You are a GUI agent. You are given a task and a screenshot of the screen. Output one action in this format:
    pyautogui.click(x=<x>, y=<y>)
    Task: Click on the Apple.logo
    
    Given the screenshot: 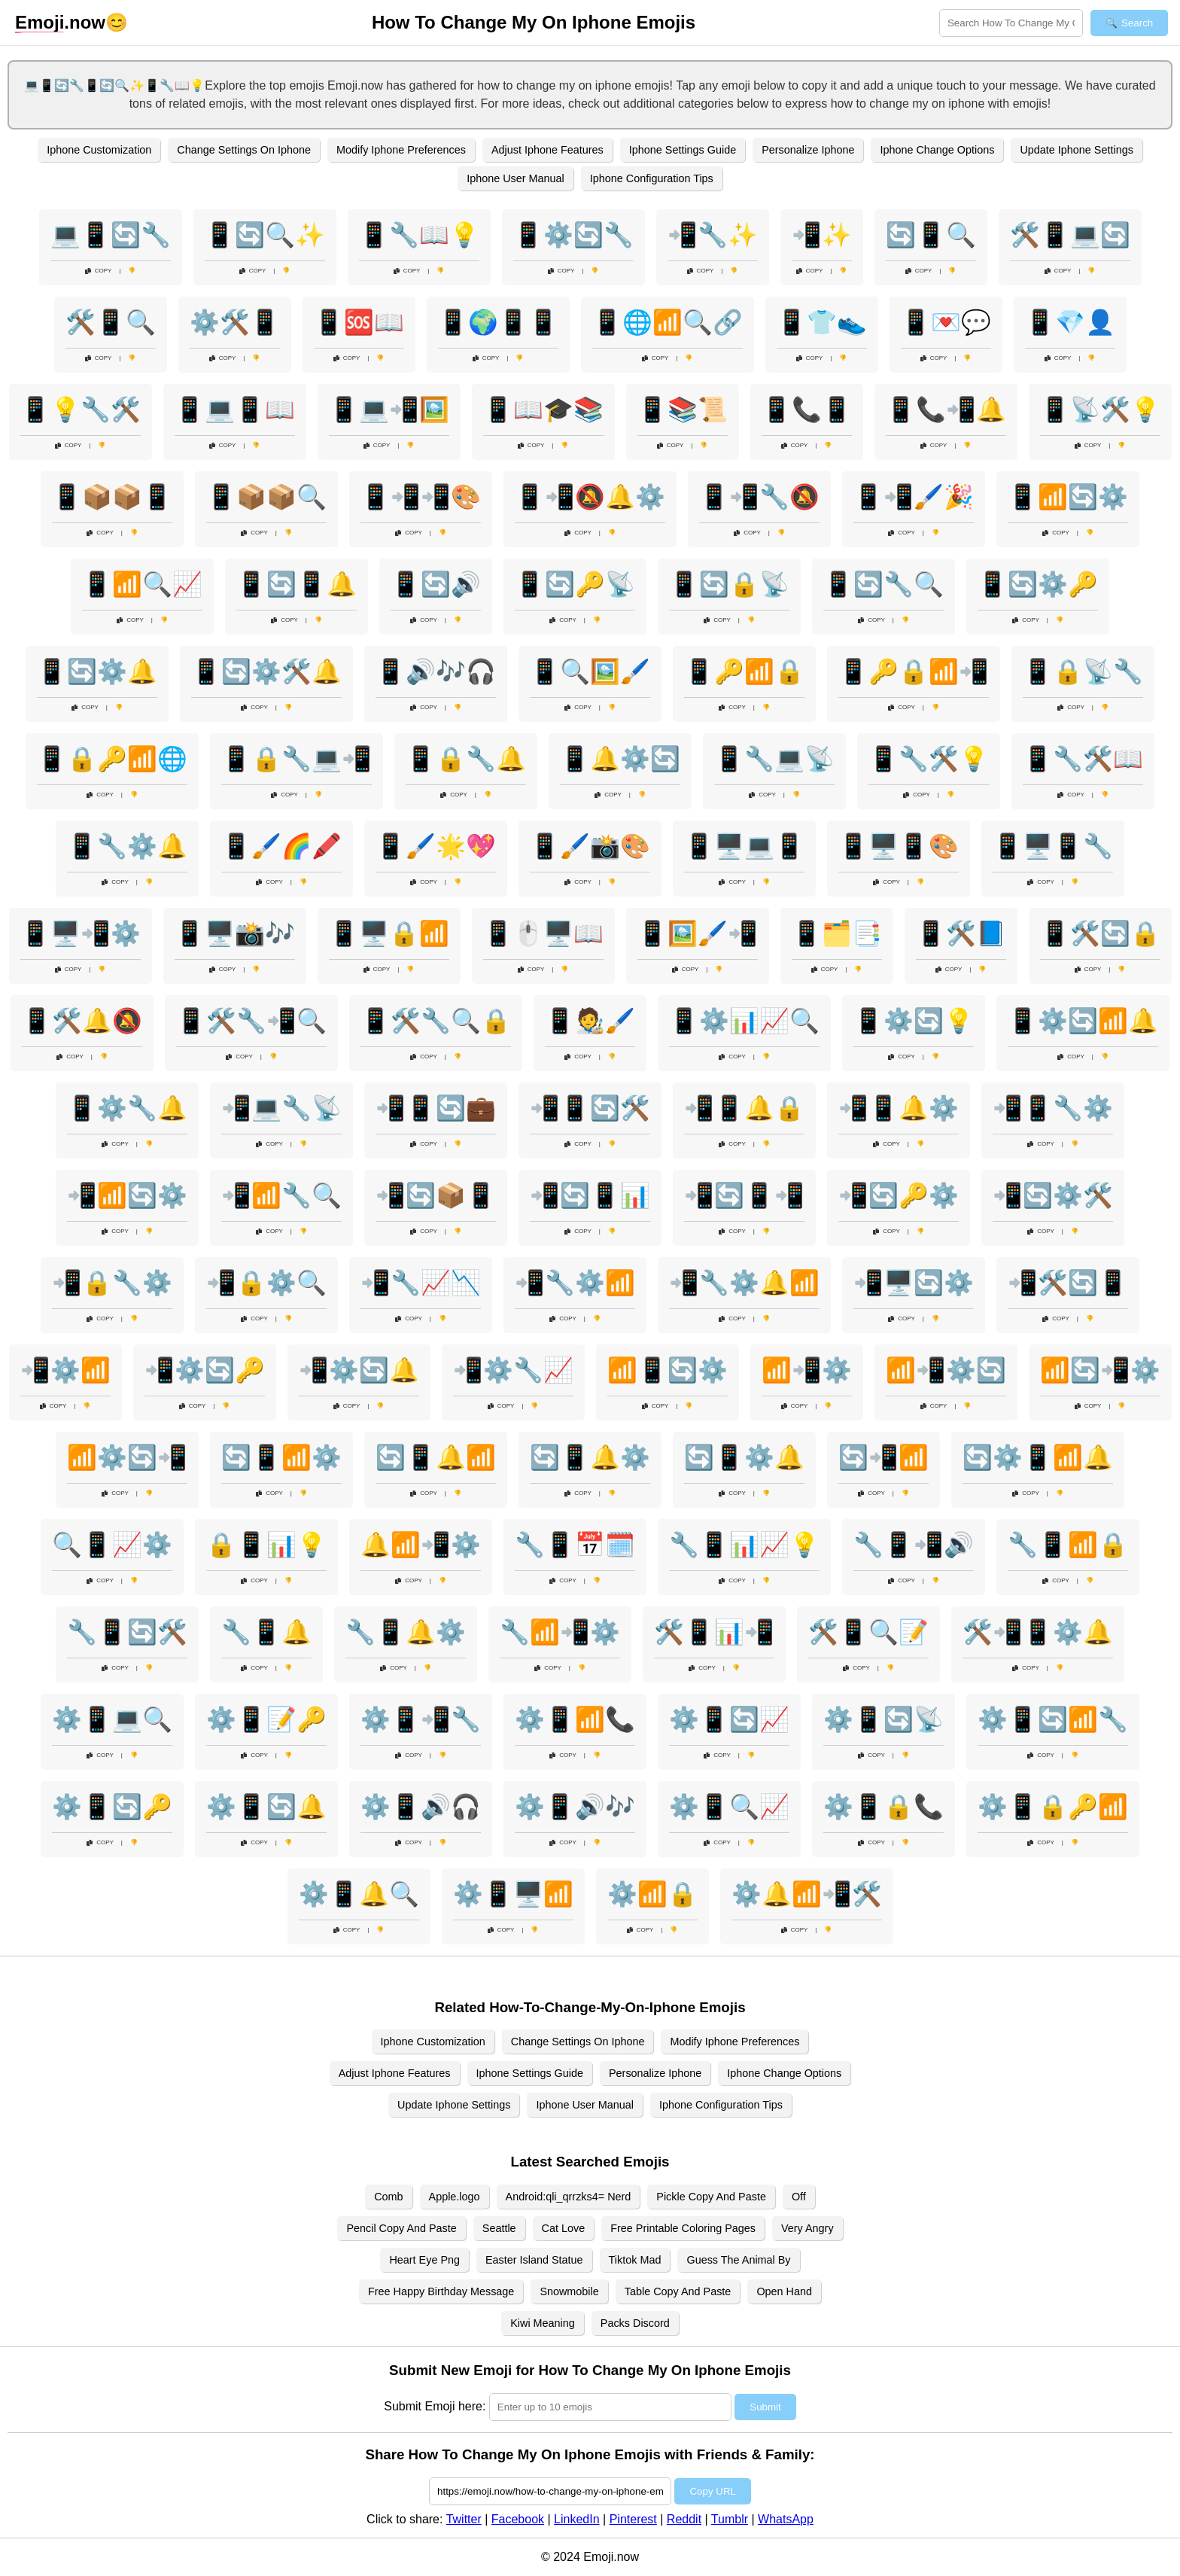 What is the action you would take?
    pyautogui.click(x=454, y=2197)
    